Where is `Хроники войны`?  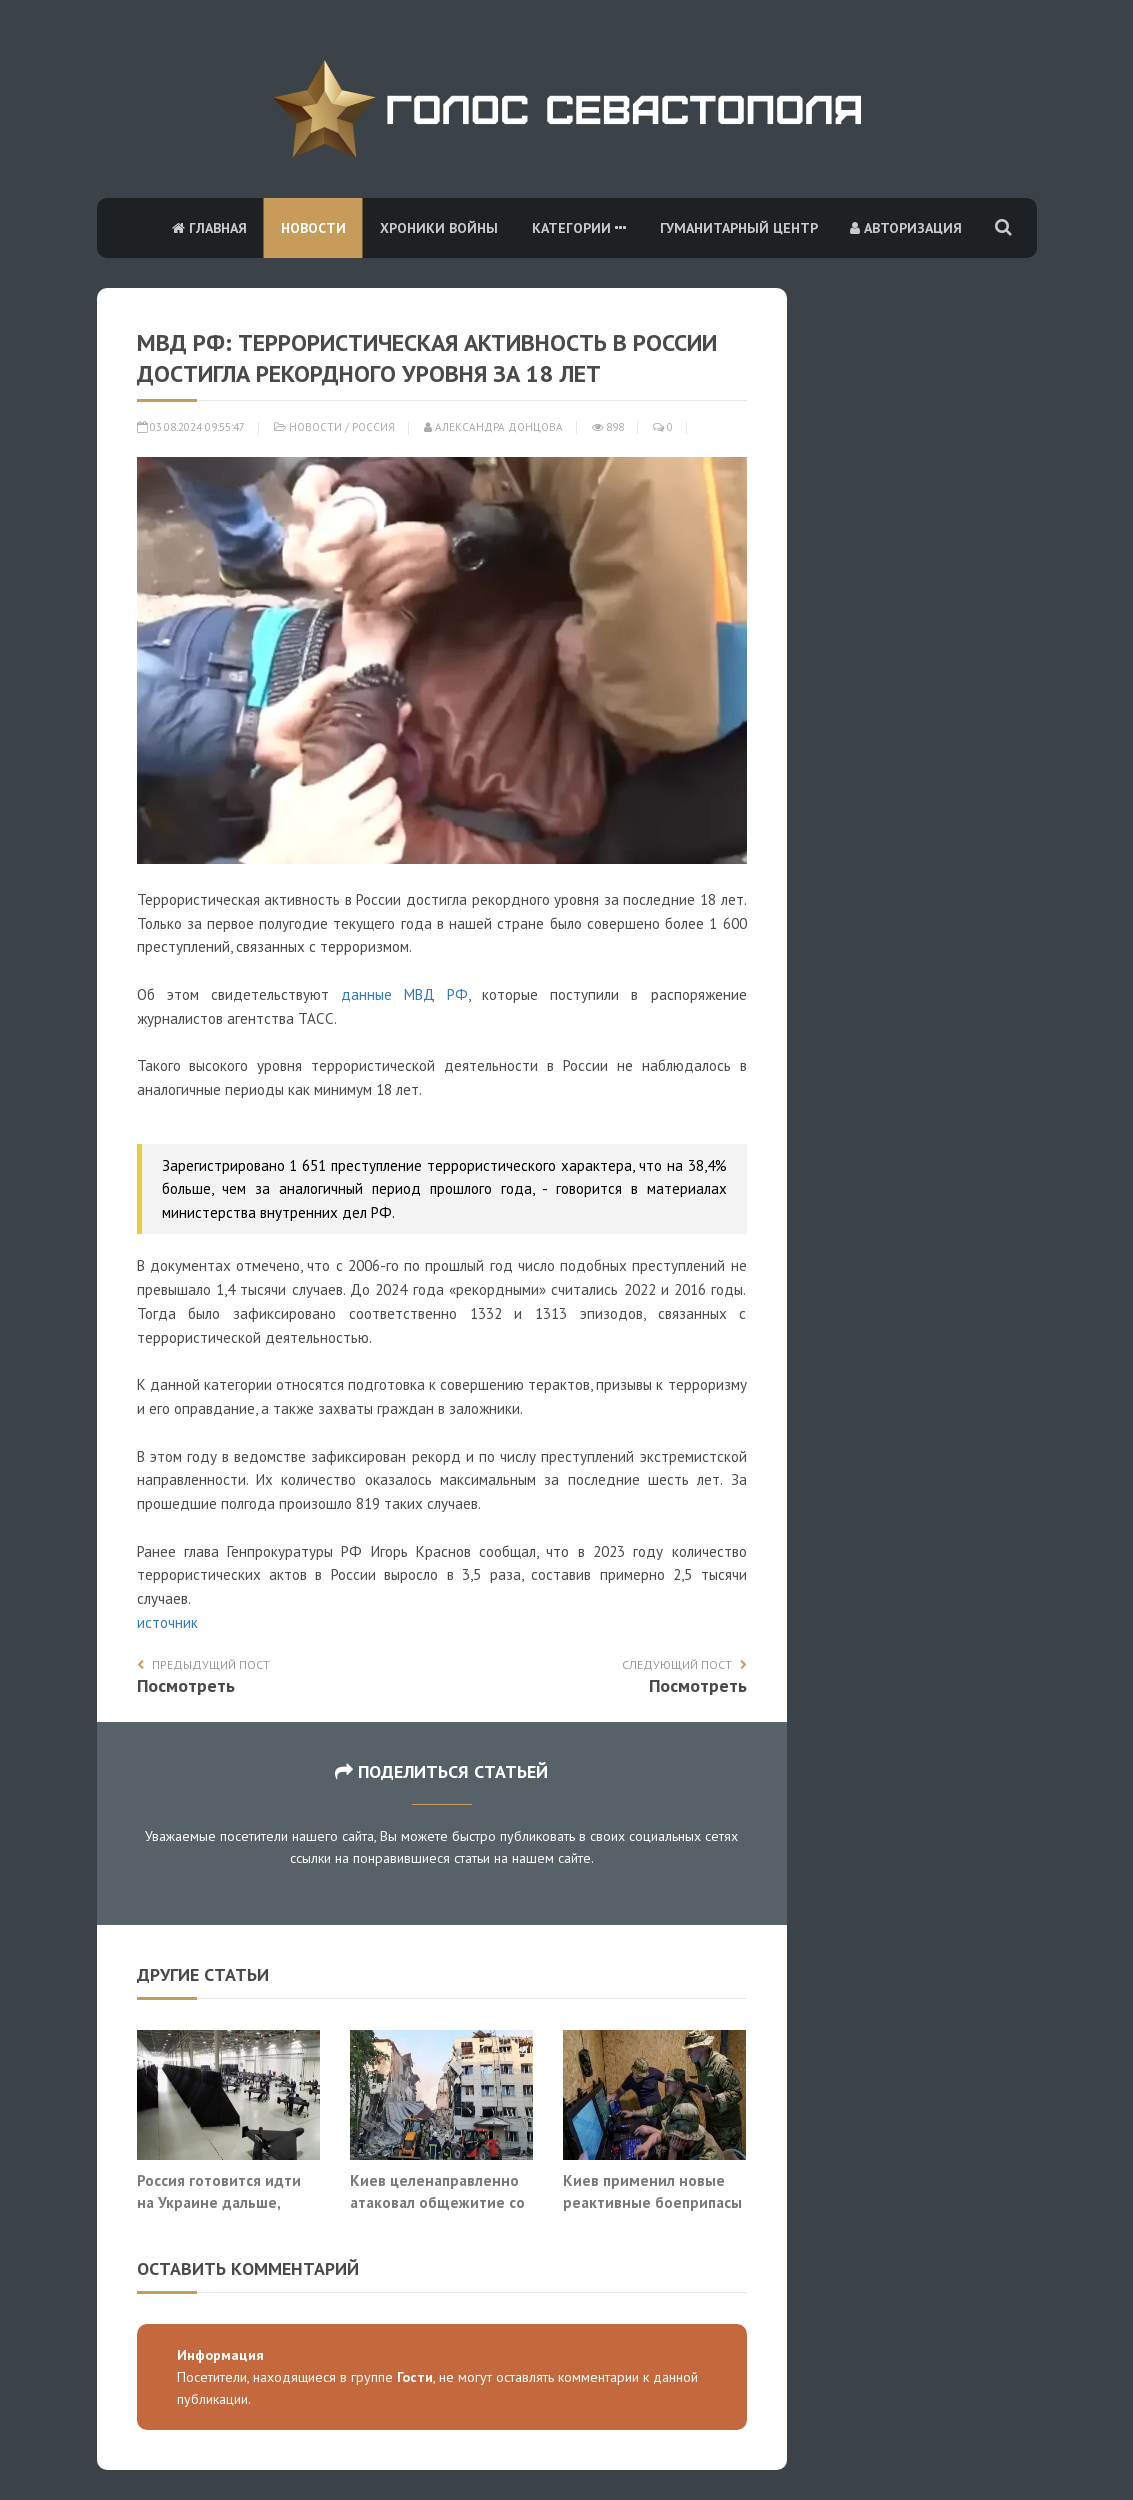
Хроники войны is located at coordinates (439, 228).